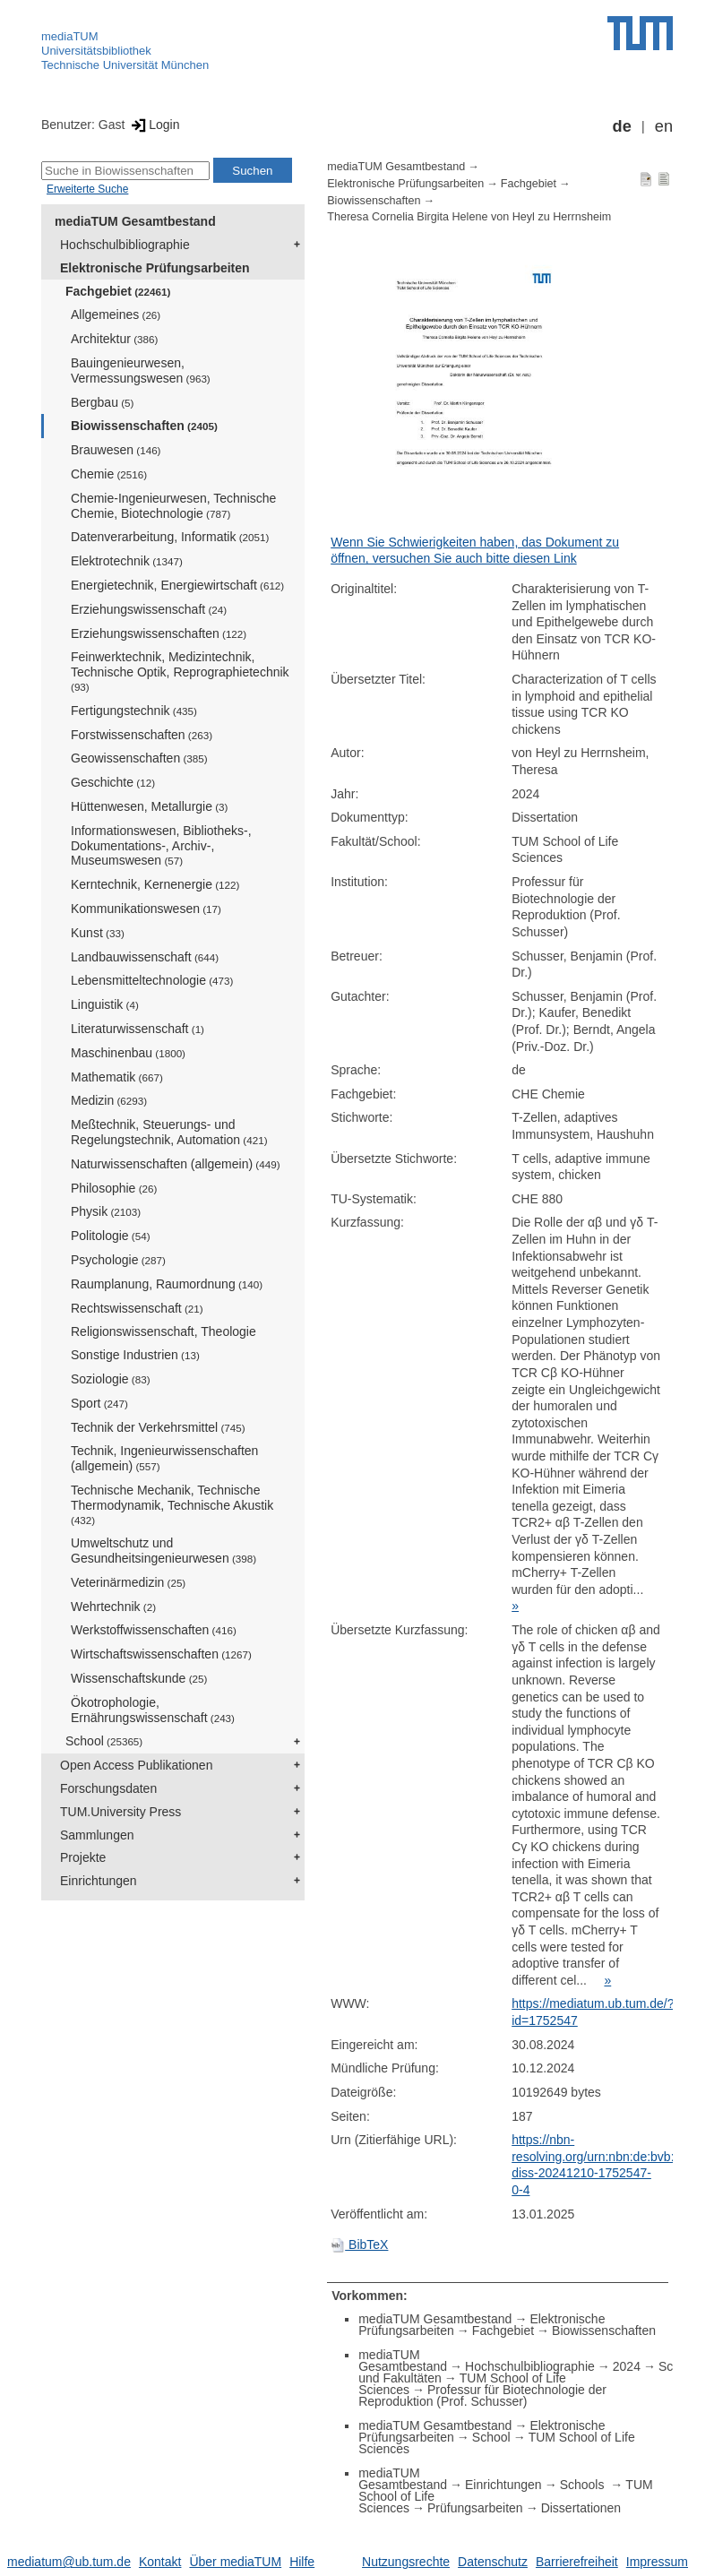  What do you see at coordinates (106, 1211) in the screenshot?
I see `Physik` at bounding box center [106, 1211].